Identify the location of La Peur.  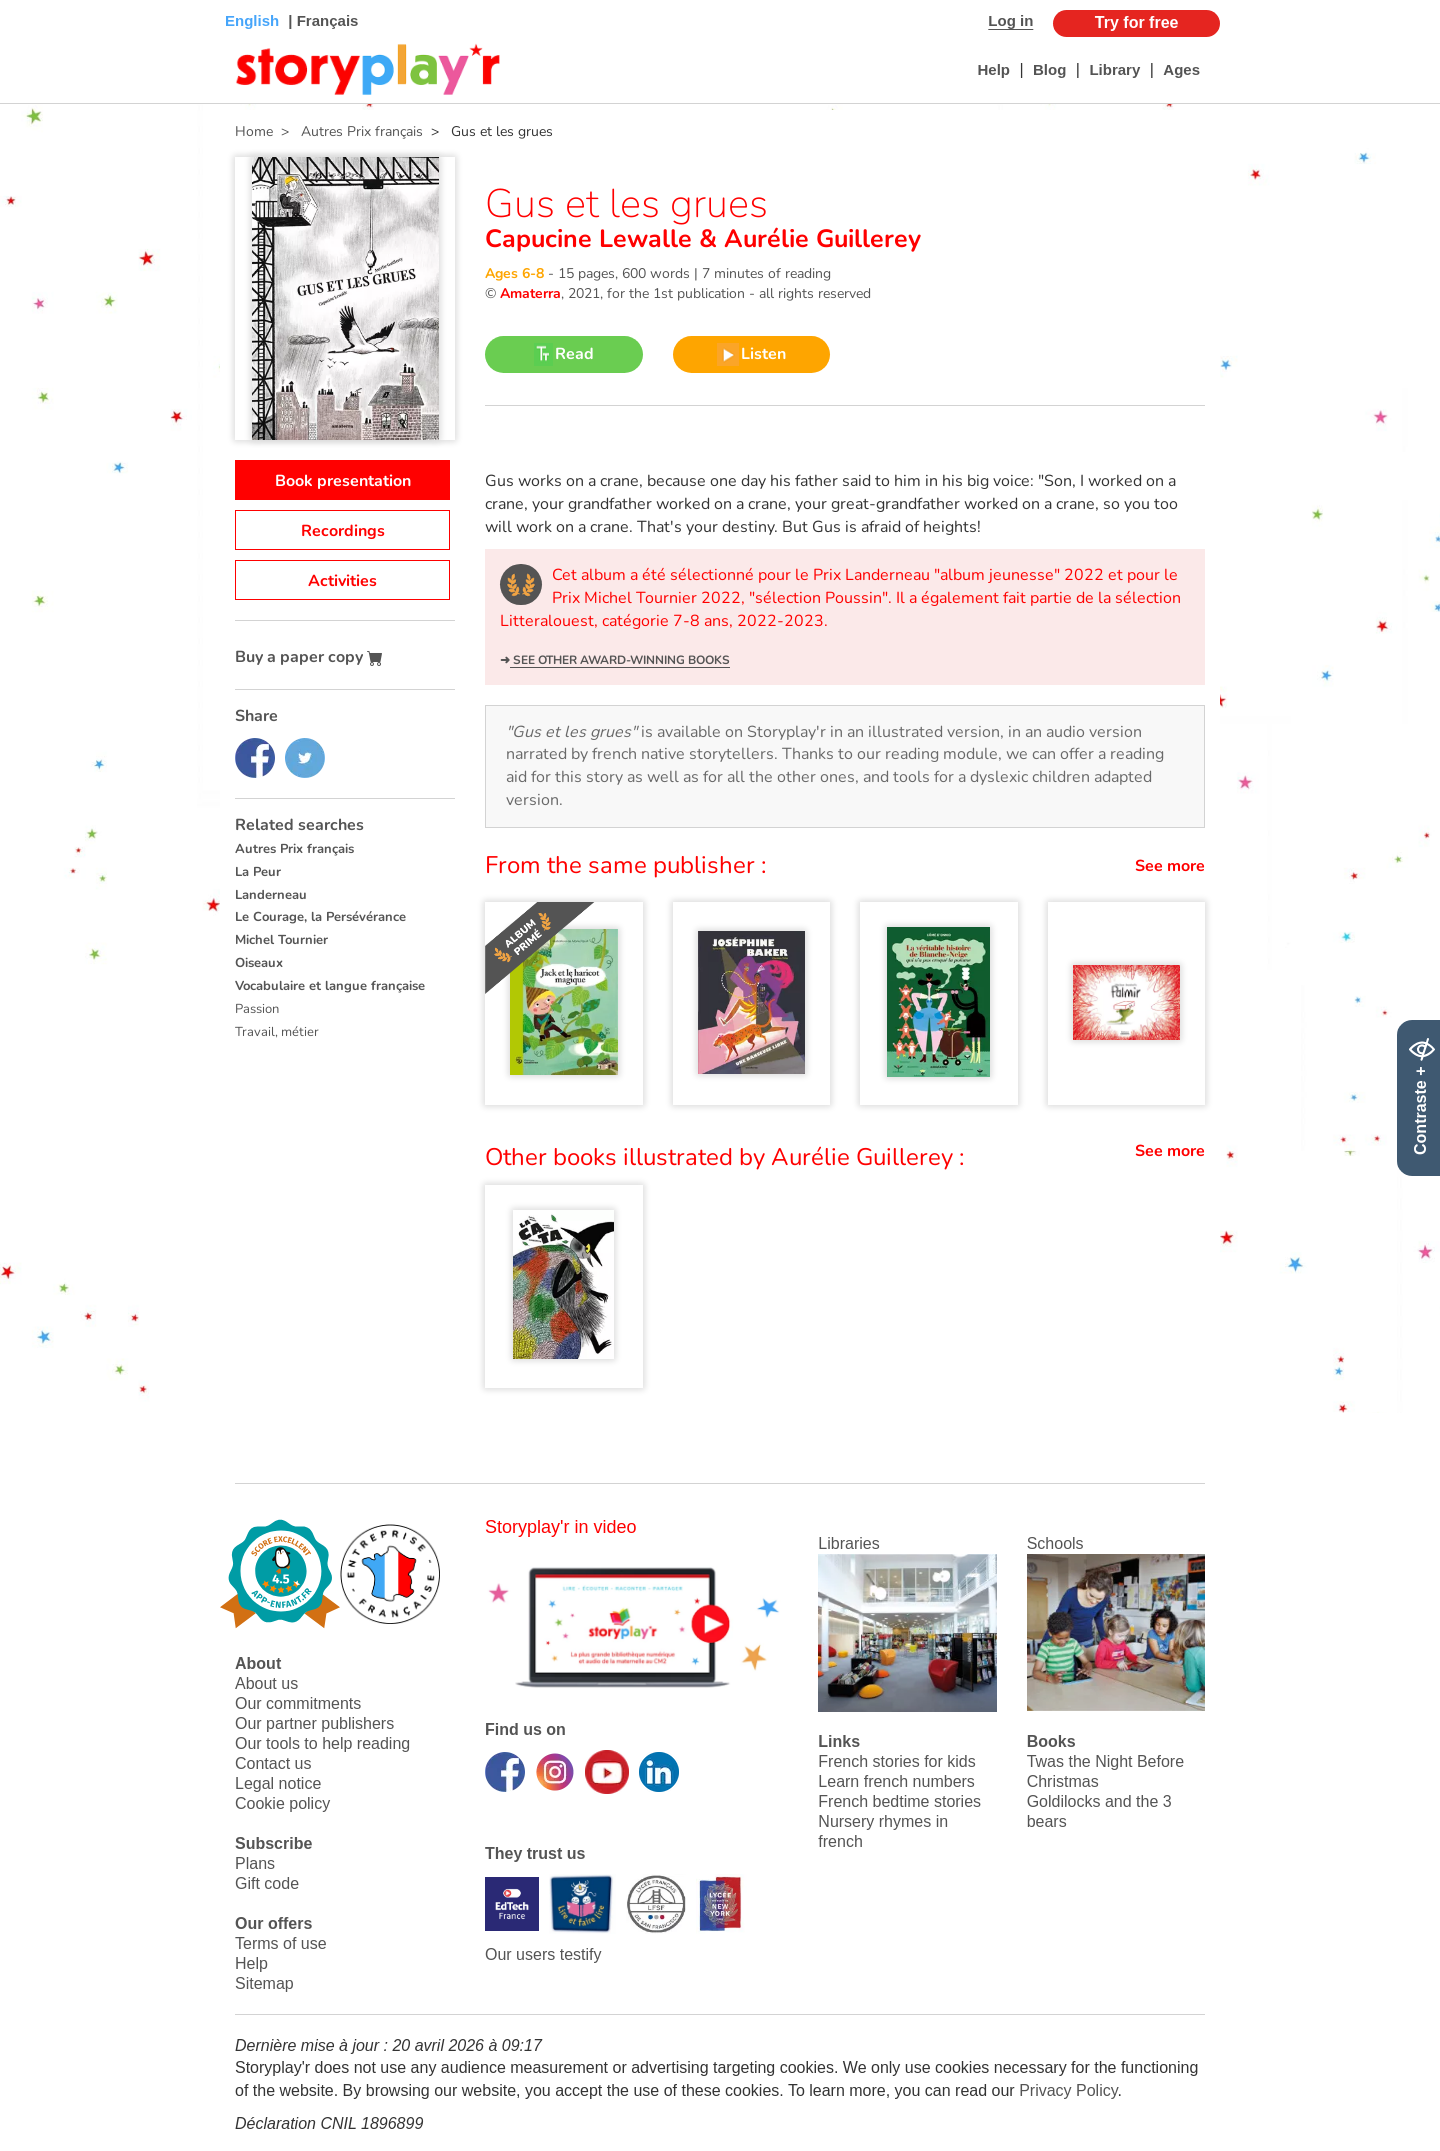
(258, 872).